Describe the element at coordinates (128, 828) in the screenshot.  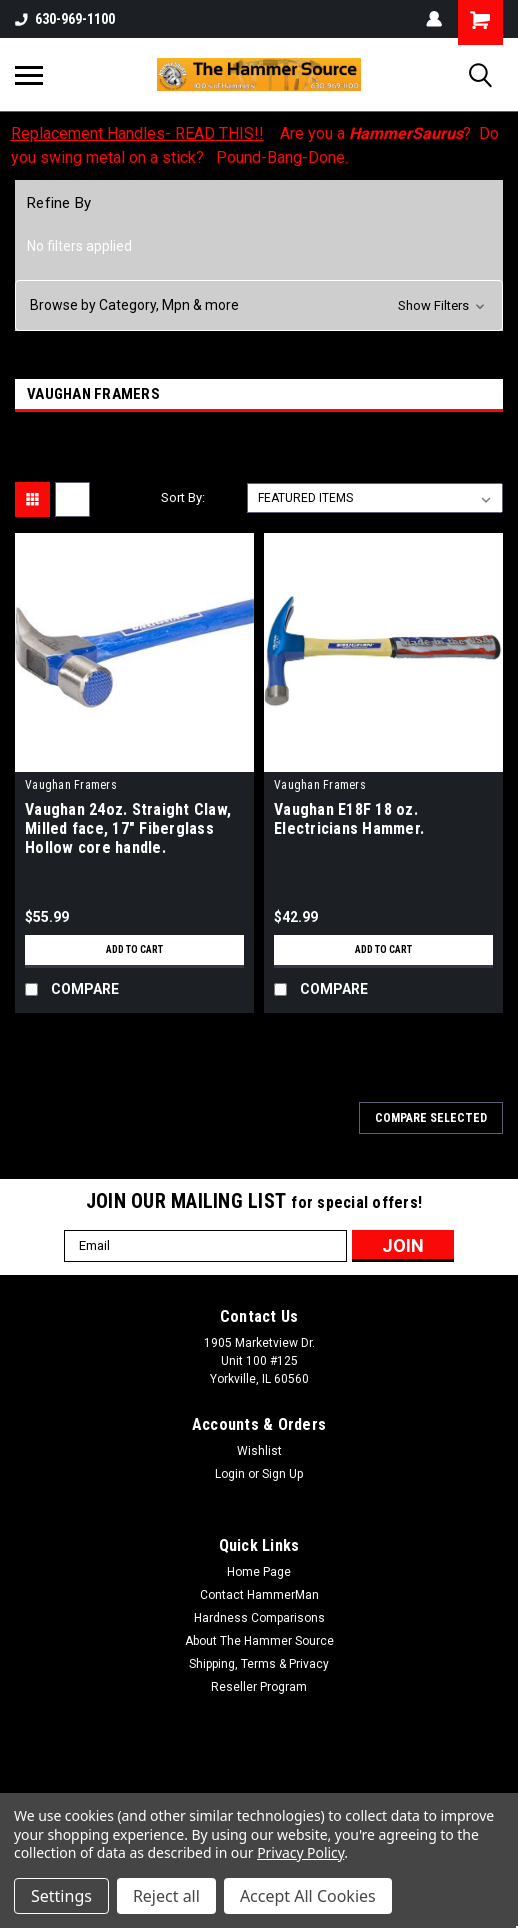
I see `Vaughan 24oz. Straight Claw, Milled face, 17" Fiberglass Hollow core handle.` at that location.